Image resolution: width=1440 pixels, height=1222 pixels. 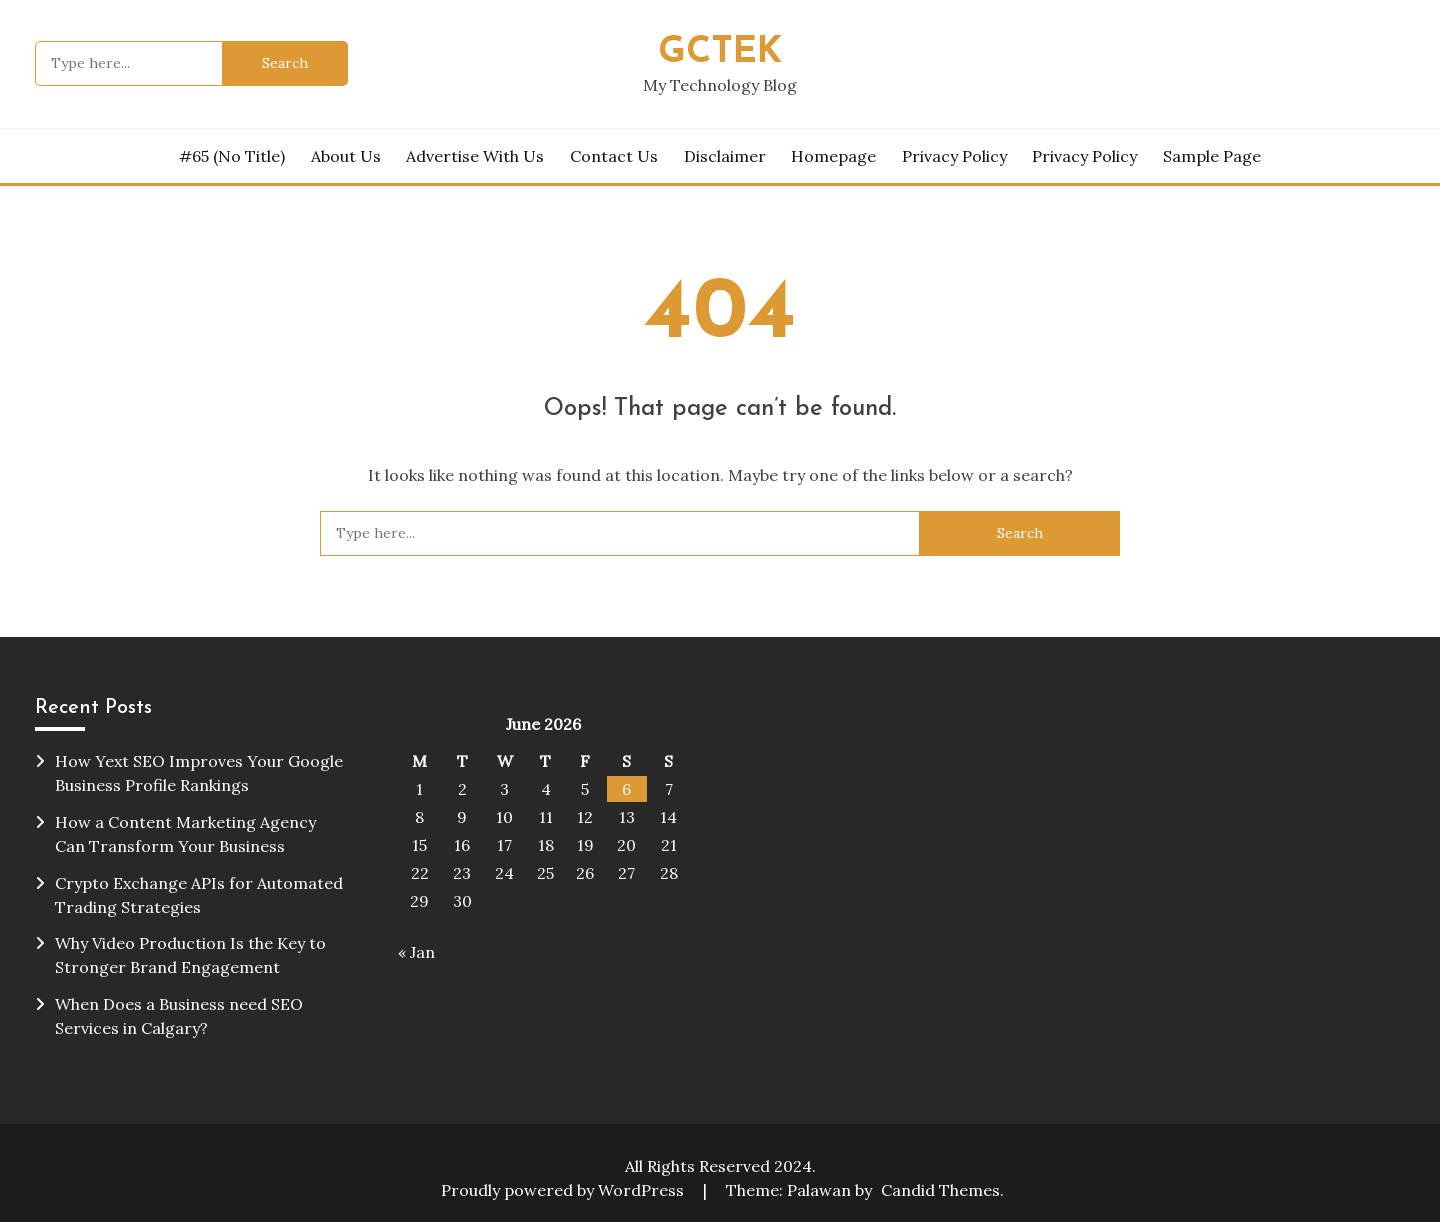 I want to click on Contact Us, so click(x=614, y=156).